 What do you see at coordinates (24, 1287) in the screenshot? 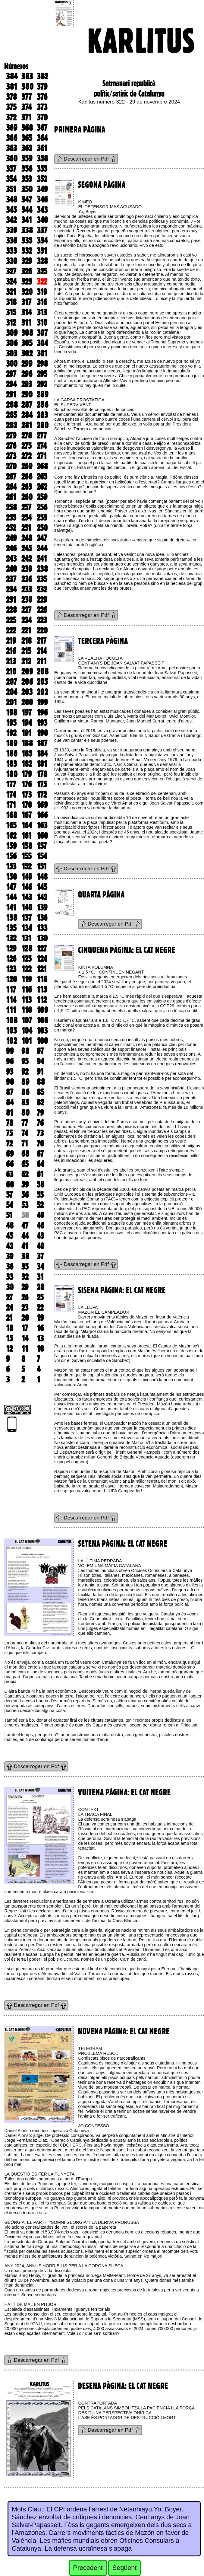
I see `29` at bounding box center [24, 1287].